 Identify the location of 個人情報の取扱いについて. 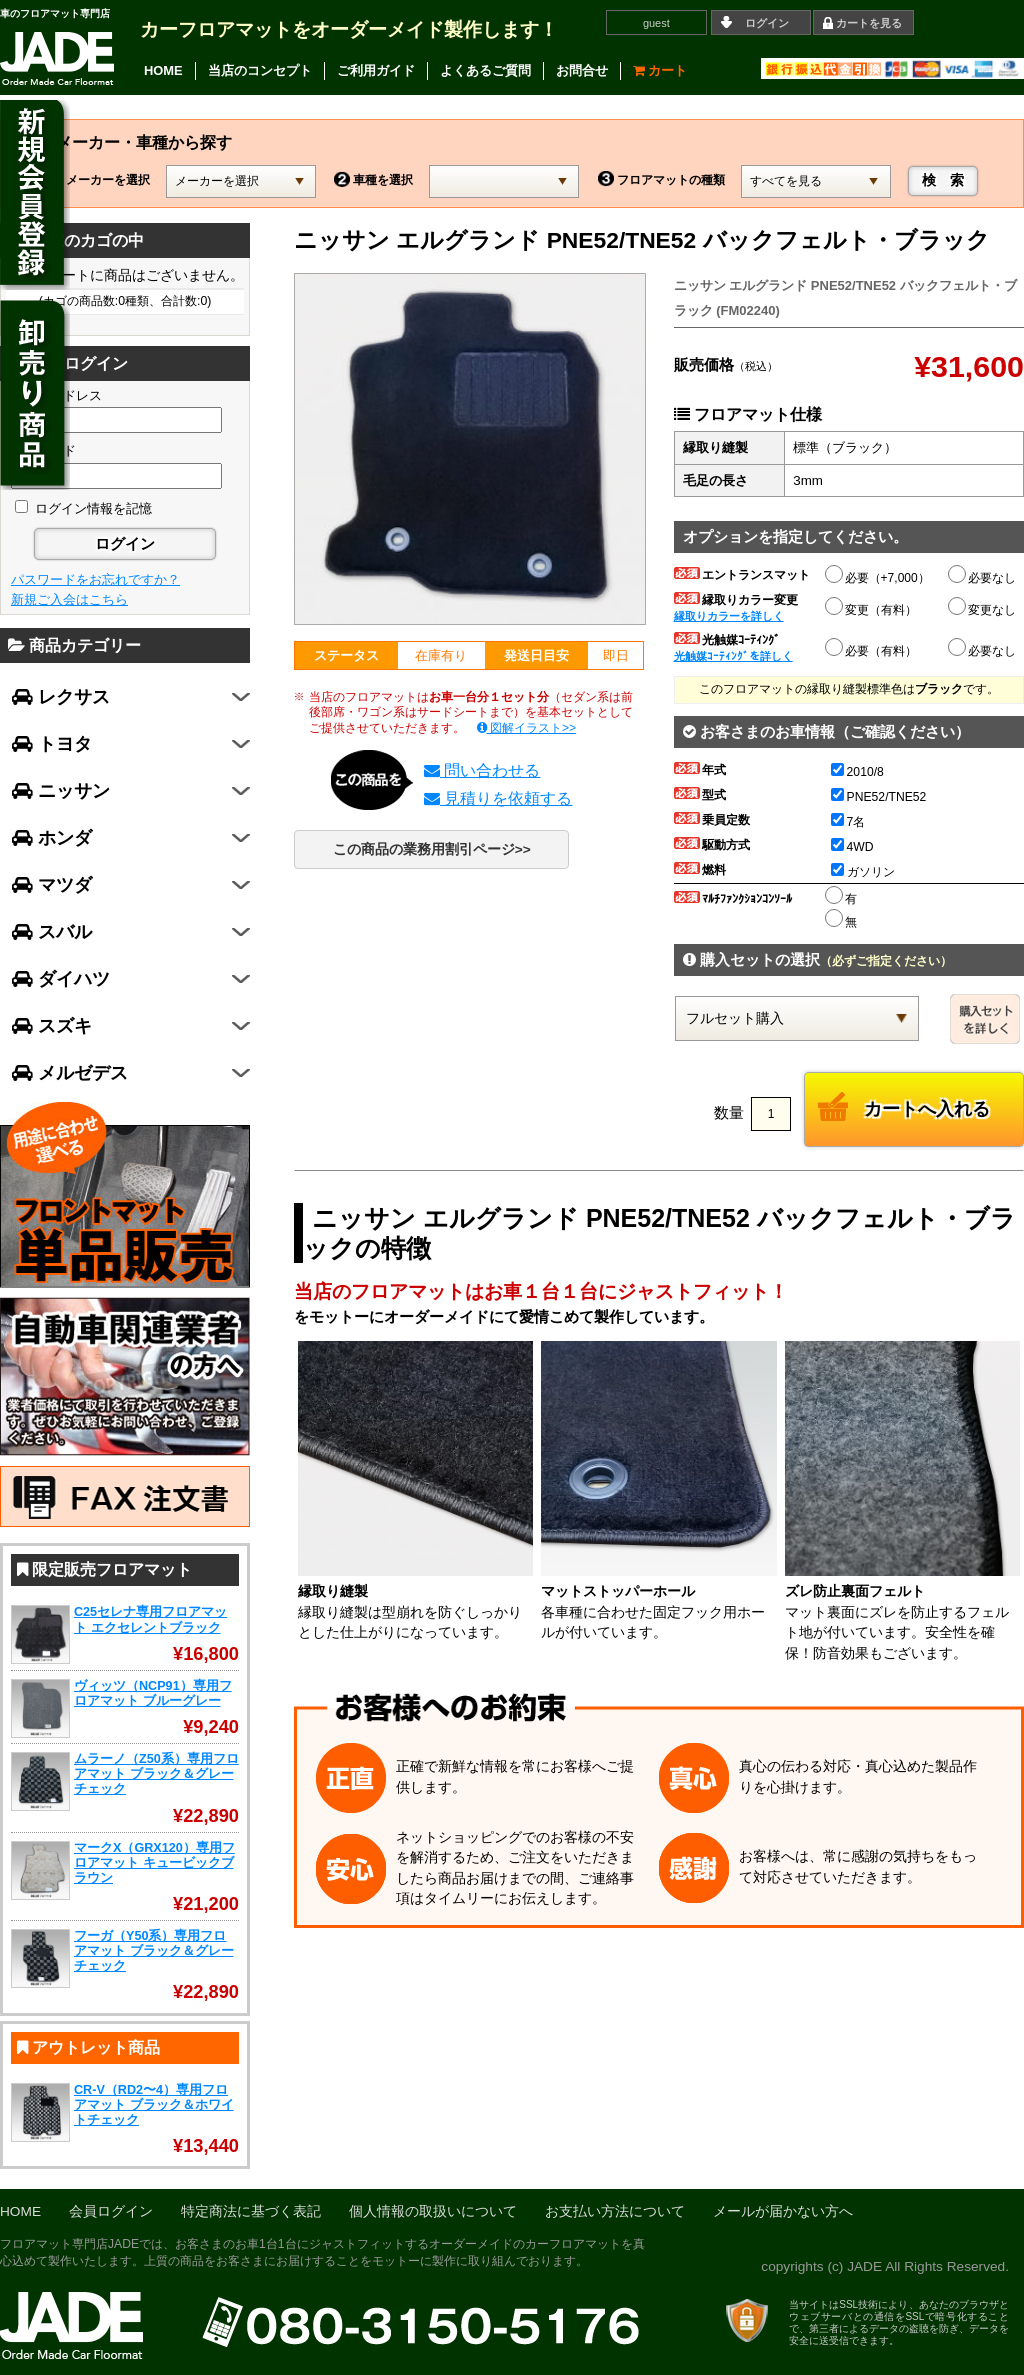
(433, 2211).